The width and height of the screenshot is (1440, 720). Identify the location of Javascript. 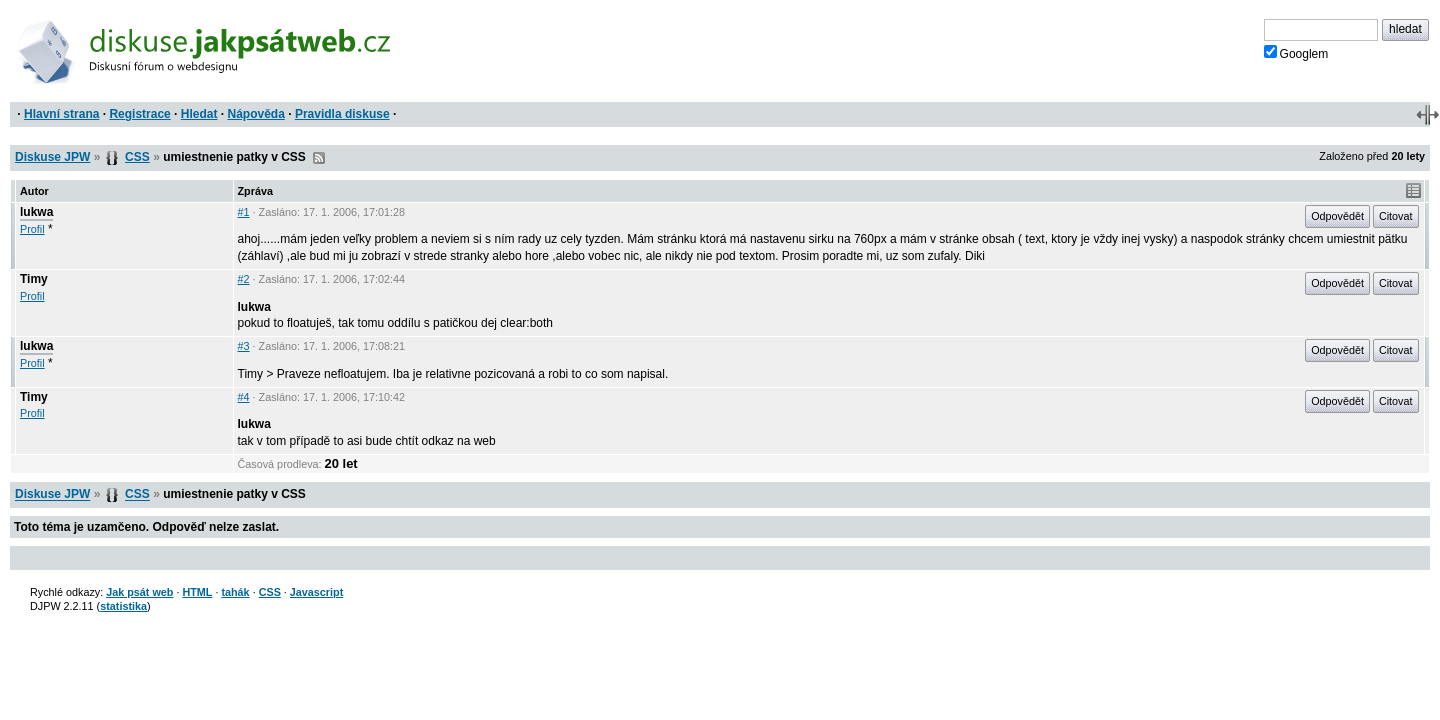
(316, 592).